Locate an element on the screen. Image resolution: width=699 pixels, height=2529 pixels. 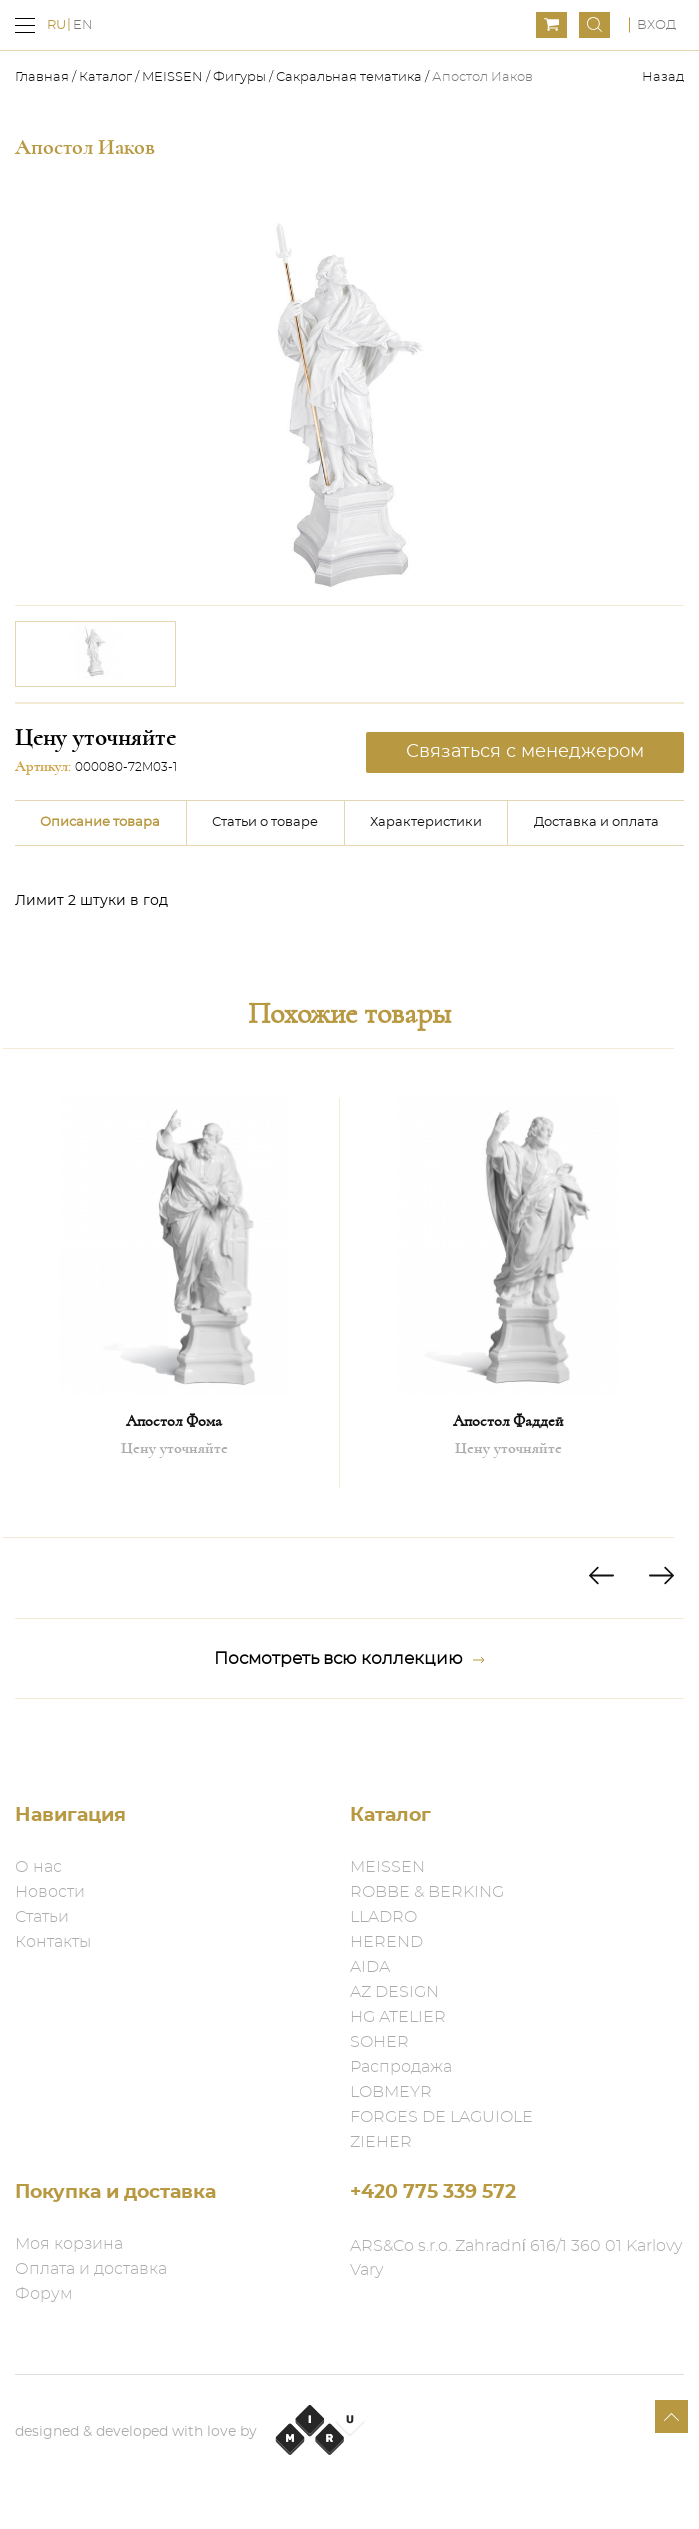
SOHER is located at coordinates (379, 2042).